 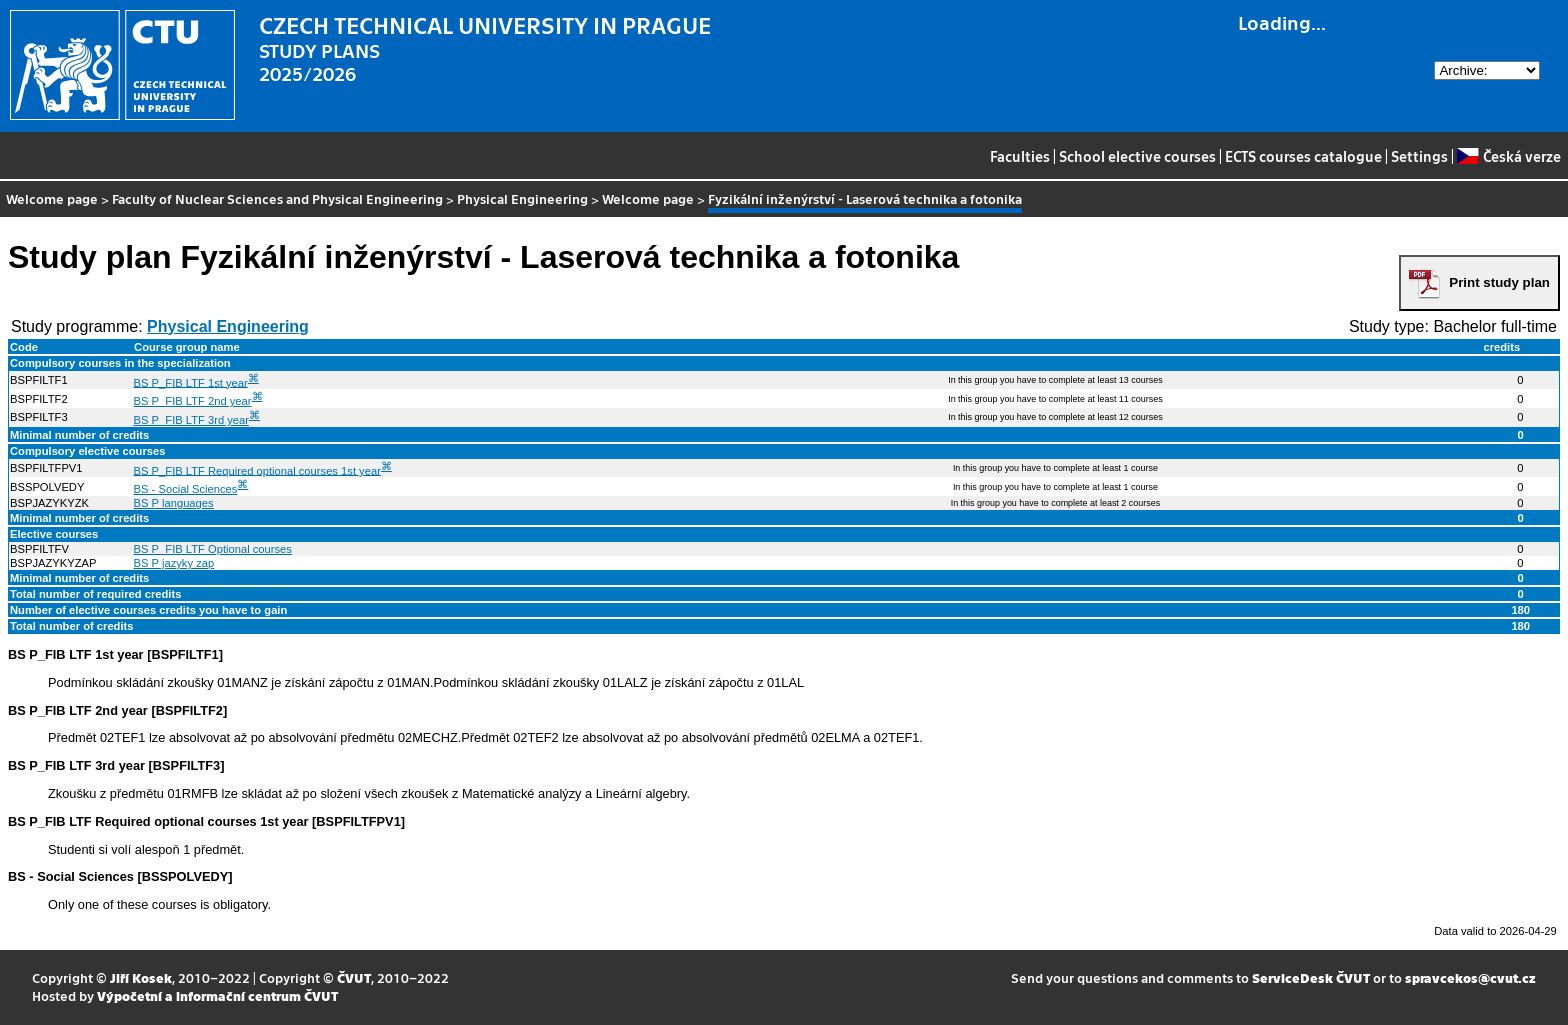 What do you see at coordinates (354, 977) in the screenshot?
I see `ČVUT` at bounding box center [354, 977].